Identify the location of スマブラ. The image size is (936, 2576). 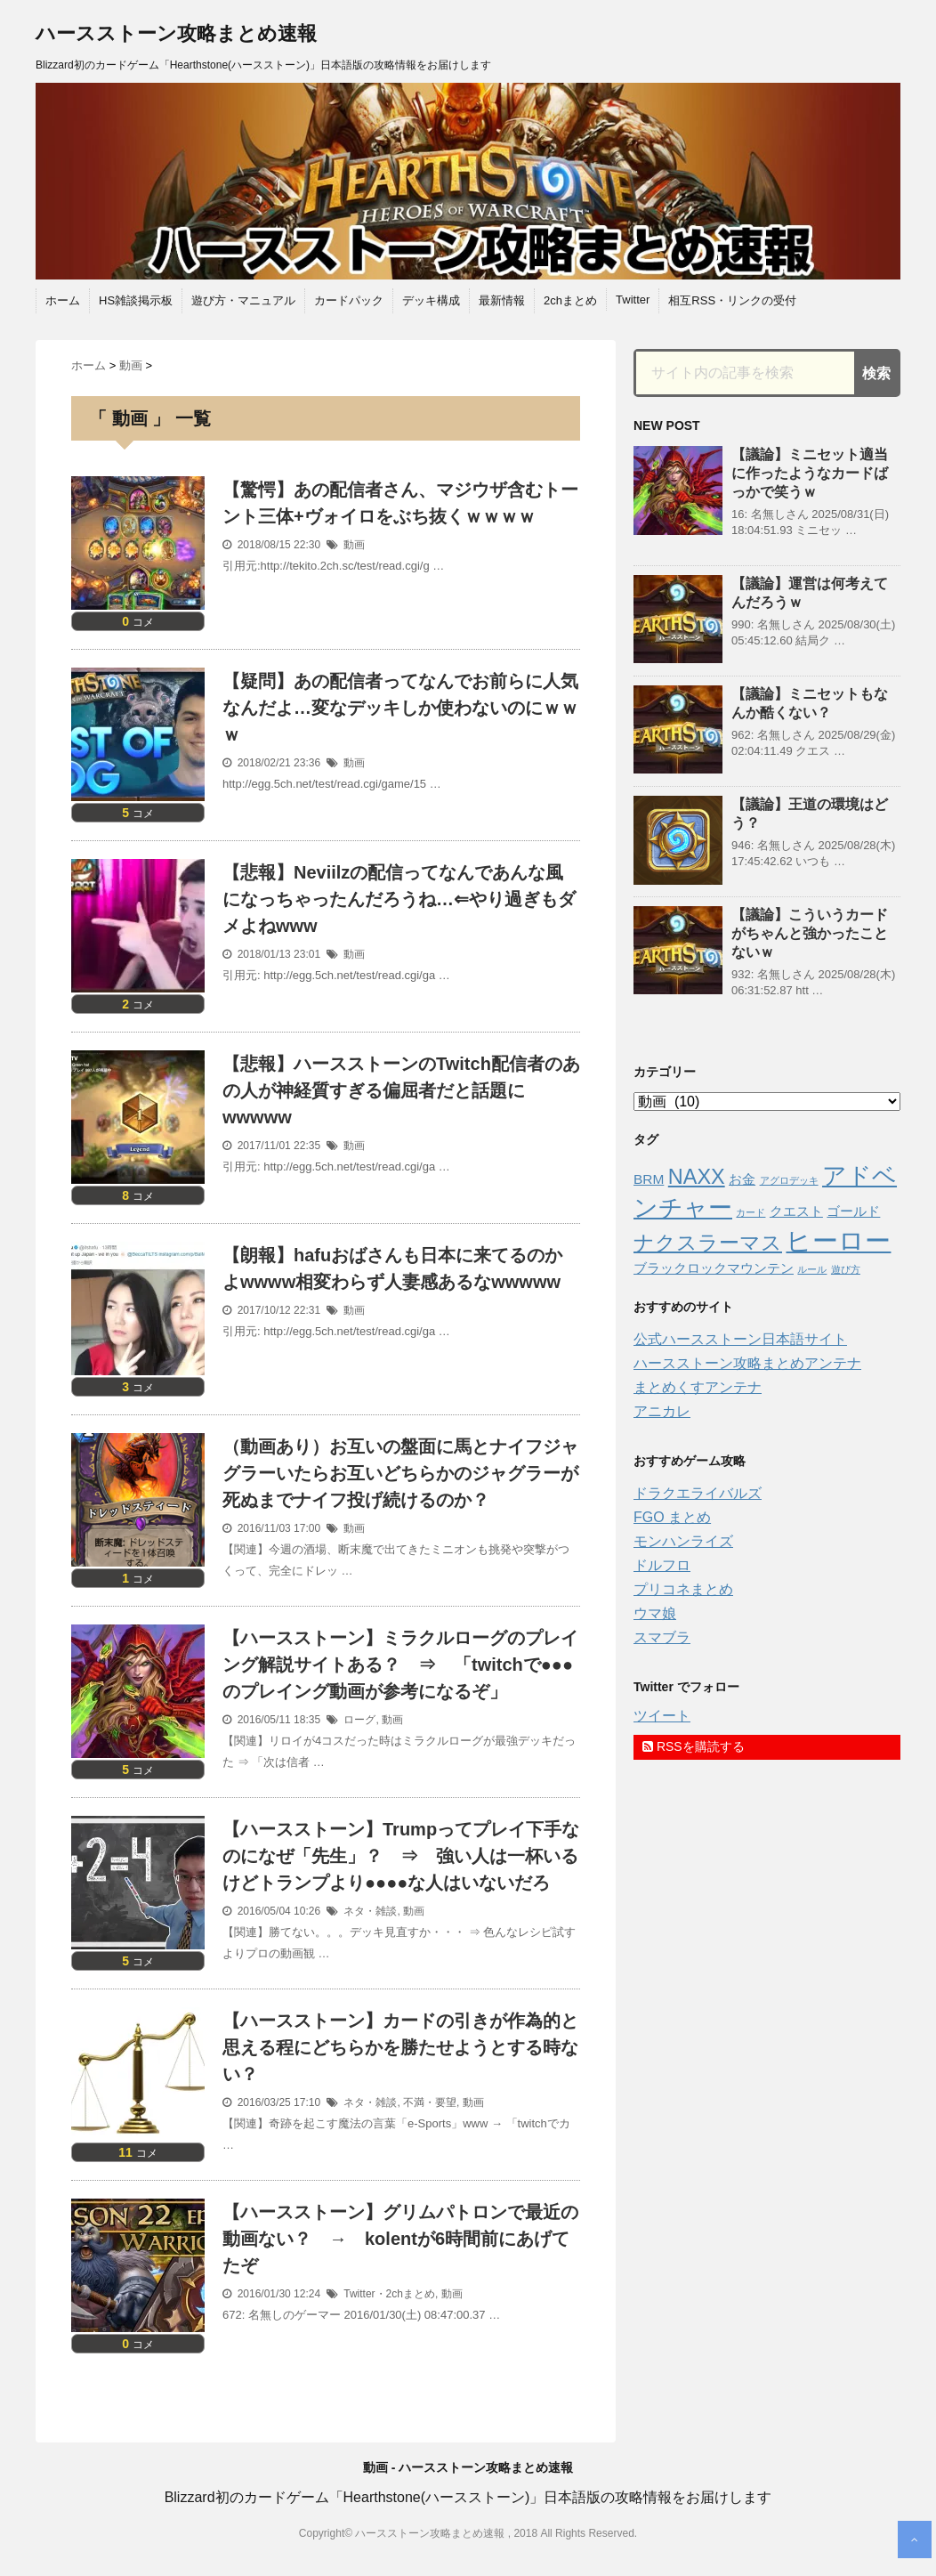
(661, 1637).